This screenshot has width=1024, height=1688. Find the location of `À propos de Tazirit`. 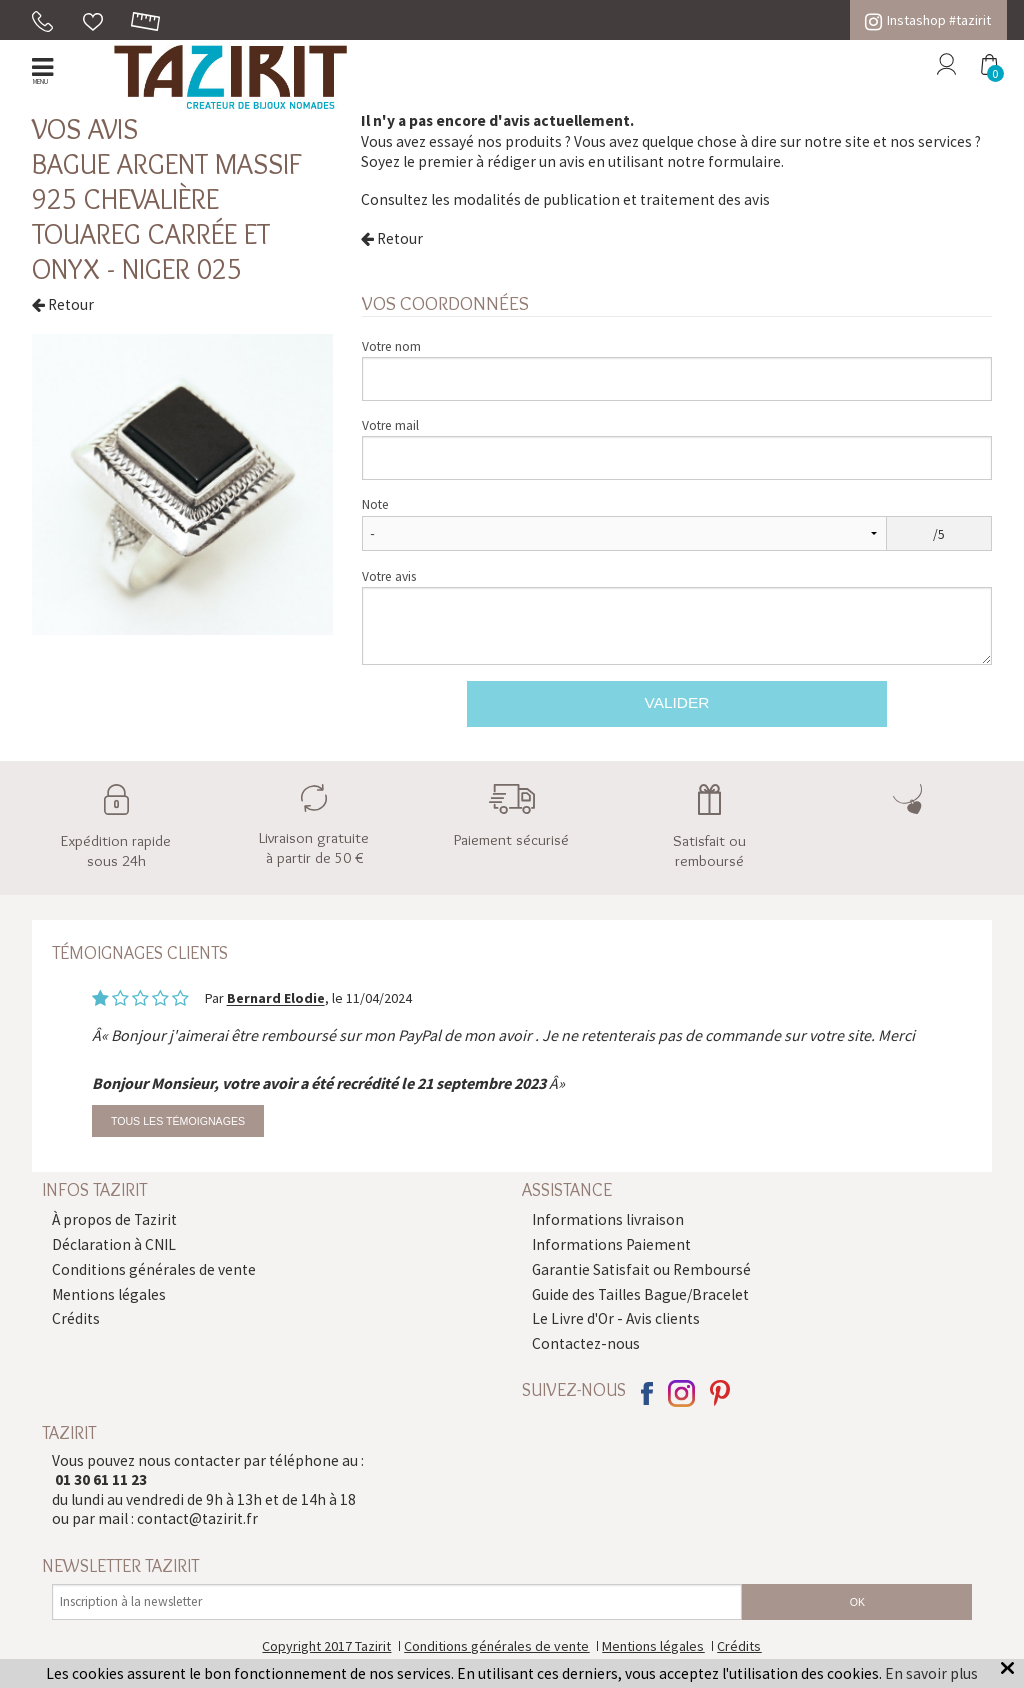

À propos de Tazirit is located at coordinates (114, 1219).